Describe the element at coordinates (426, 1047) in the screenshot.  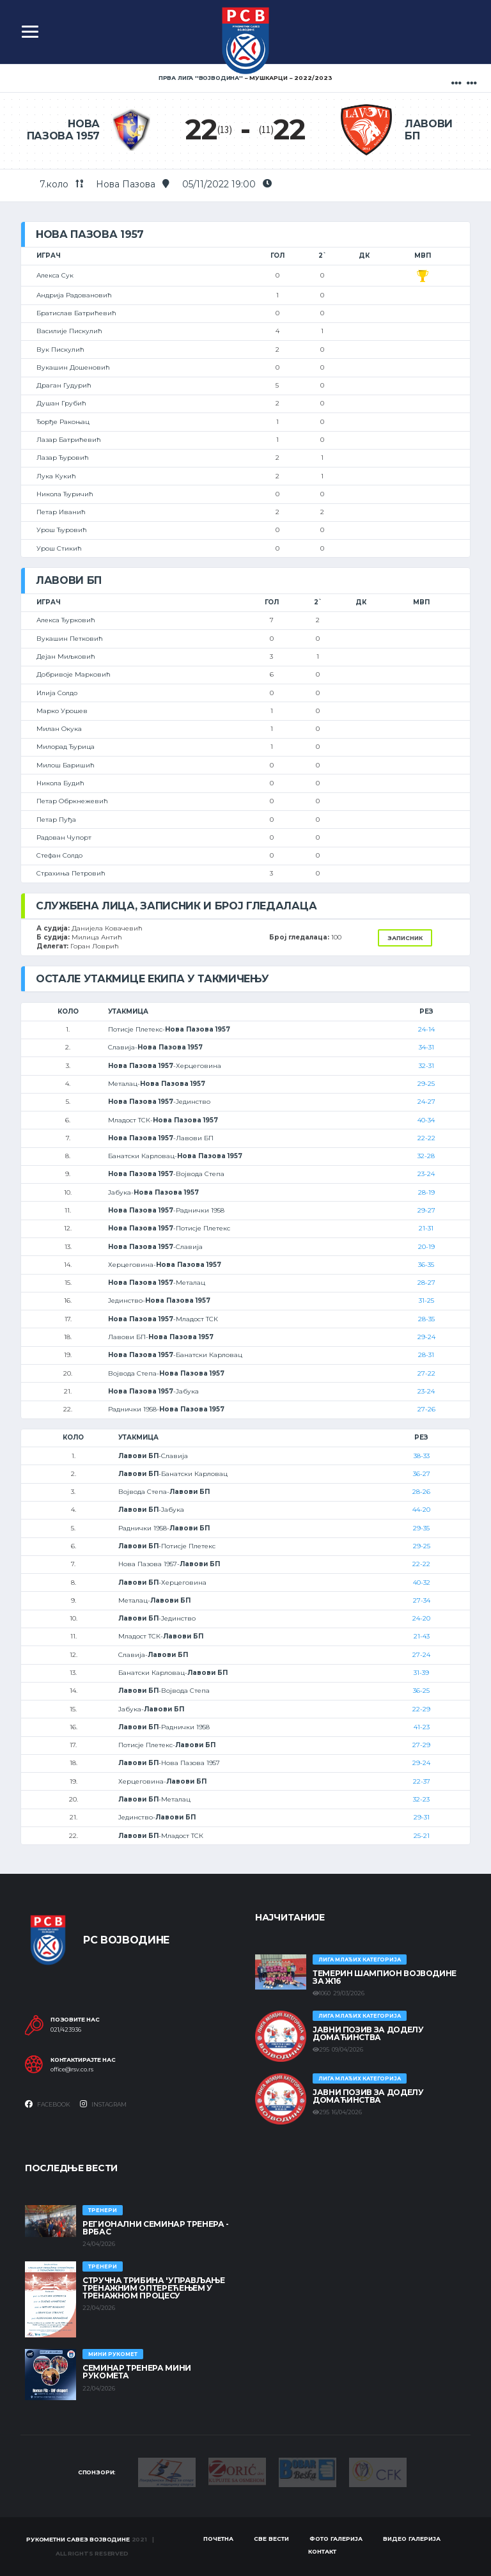
I see `34-31` at that location.